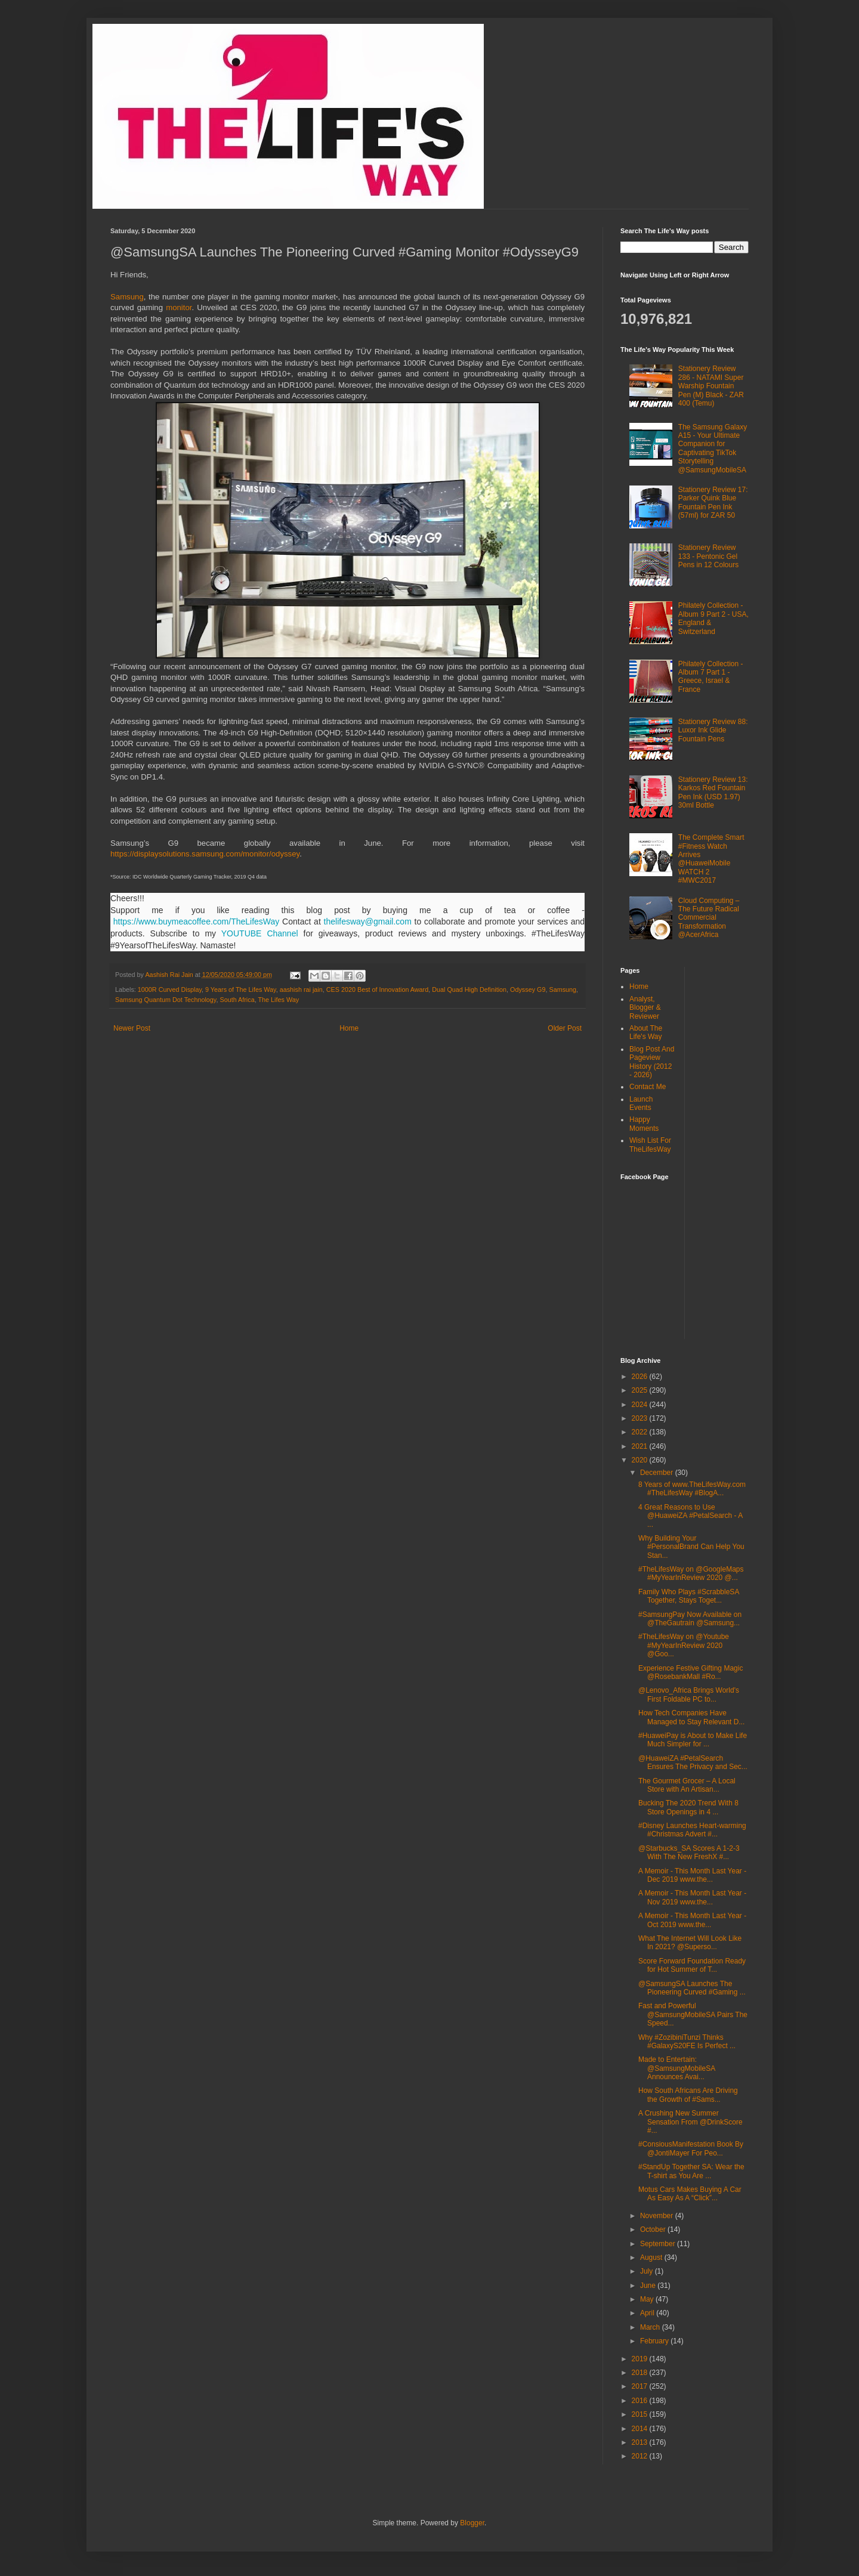 This screenshot has height=2576, width=859. Describe the element at coordinates (641, 2386) in the screenshot. I see `2017` at that location.